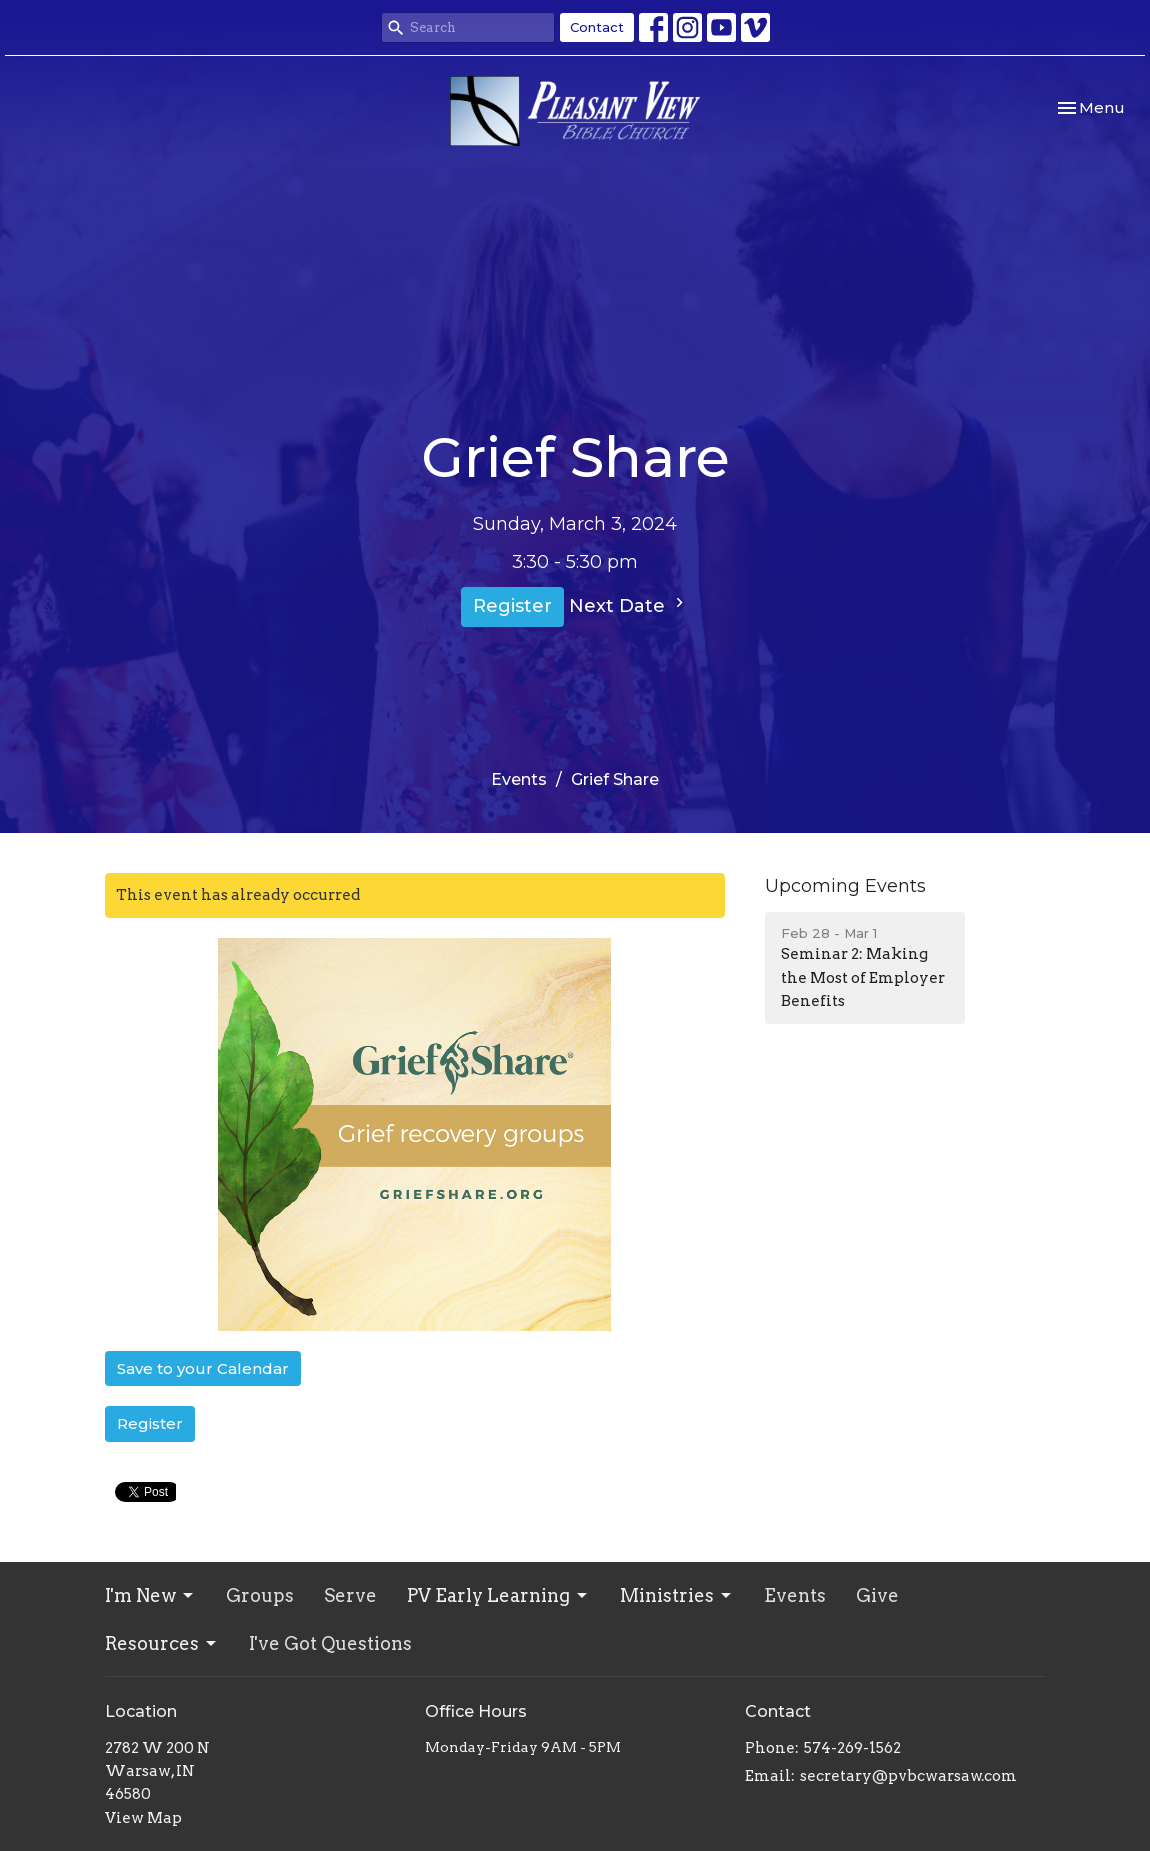 This screenshot has width=1150, height=1851. Describe the element at coordinates (330, 1643) in the screenshot. I see `I've Got Questions` at that location.